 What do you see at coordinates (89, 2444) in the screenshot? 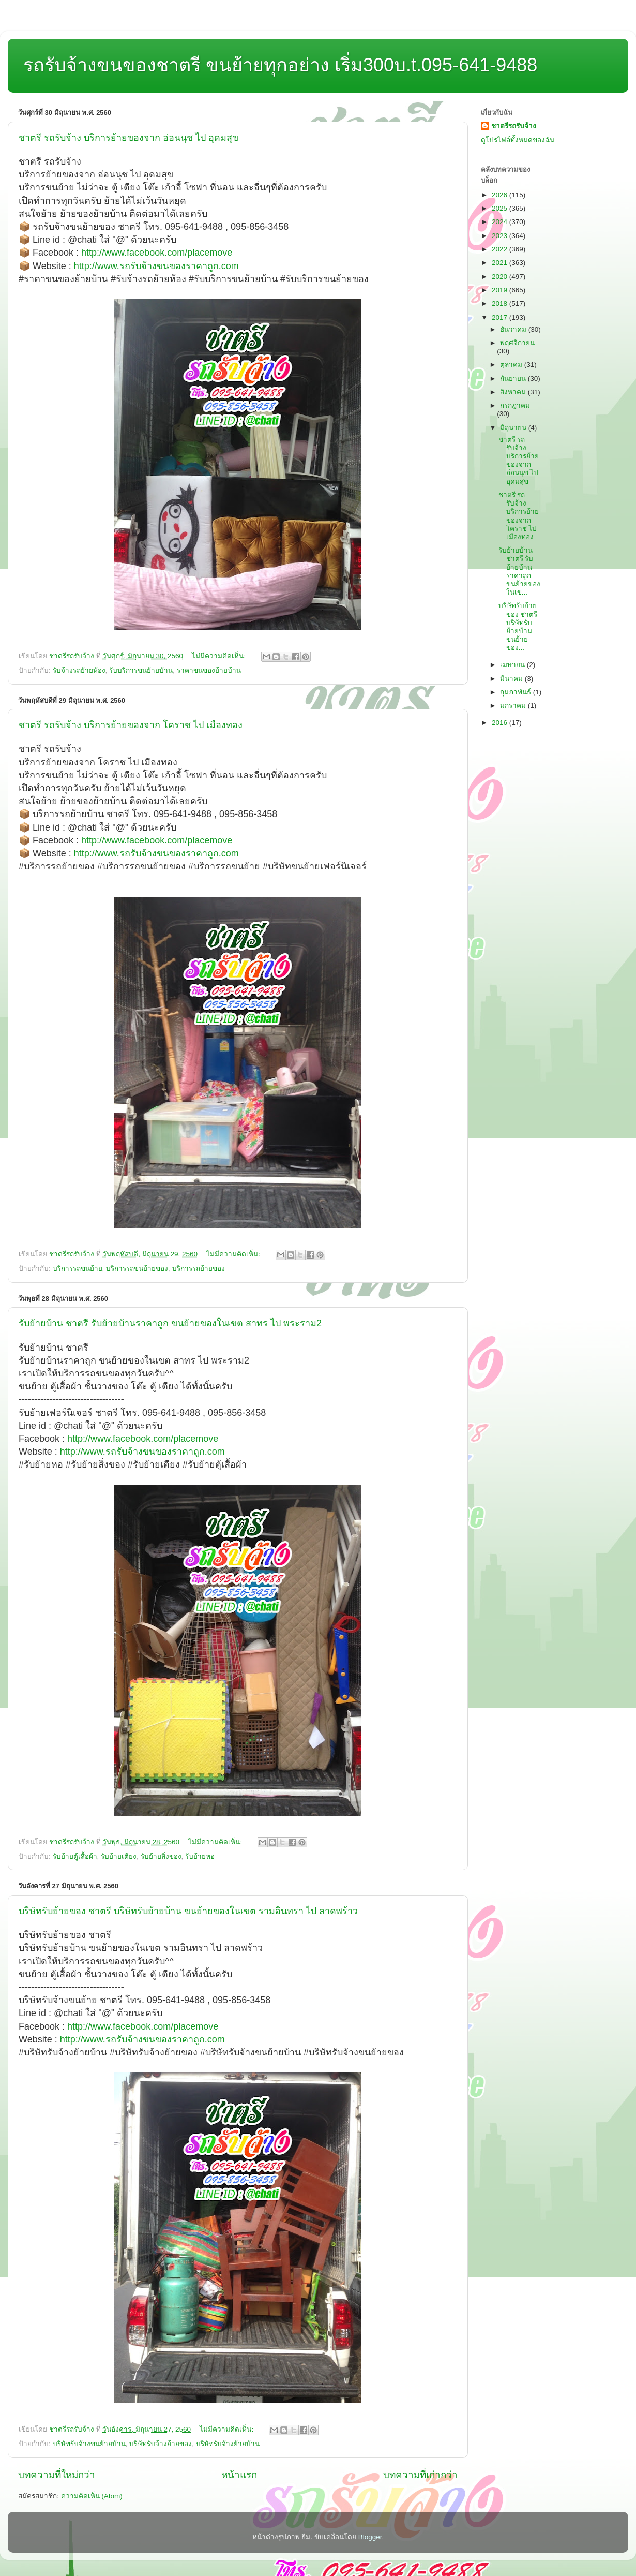
I see `บริษัทรับจ้างขนย้ายบ้าน` at bounding box center [89, 2444].